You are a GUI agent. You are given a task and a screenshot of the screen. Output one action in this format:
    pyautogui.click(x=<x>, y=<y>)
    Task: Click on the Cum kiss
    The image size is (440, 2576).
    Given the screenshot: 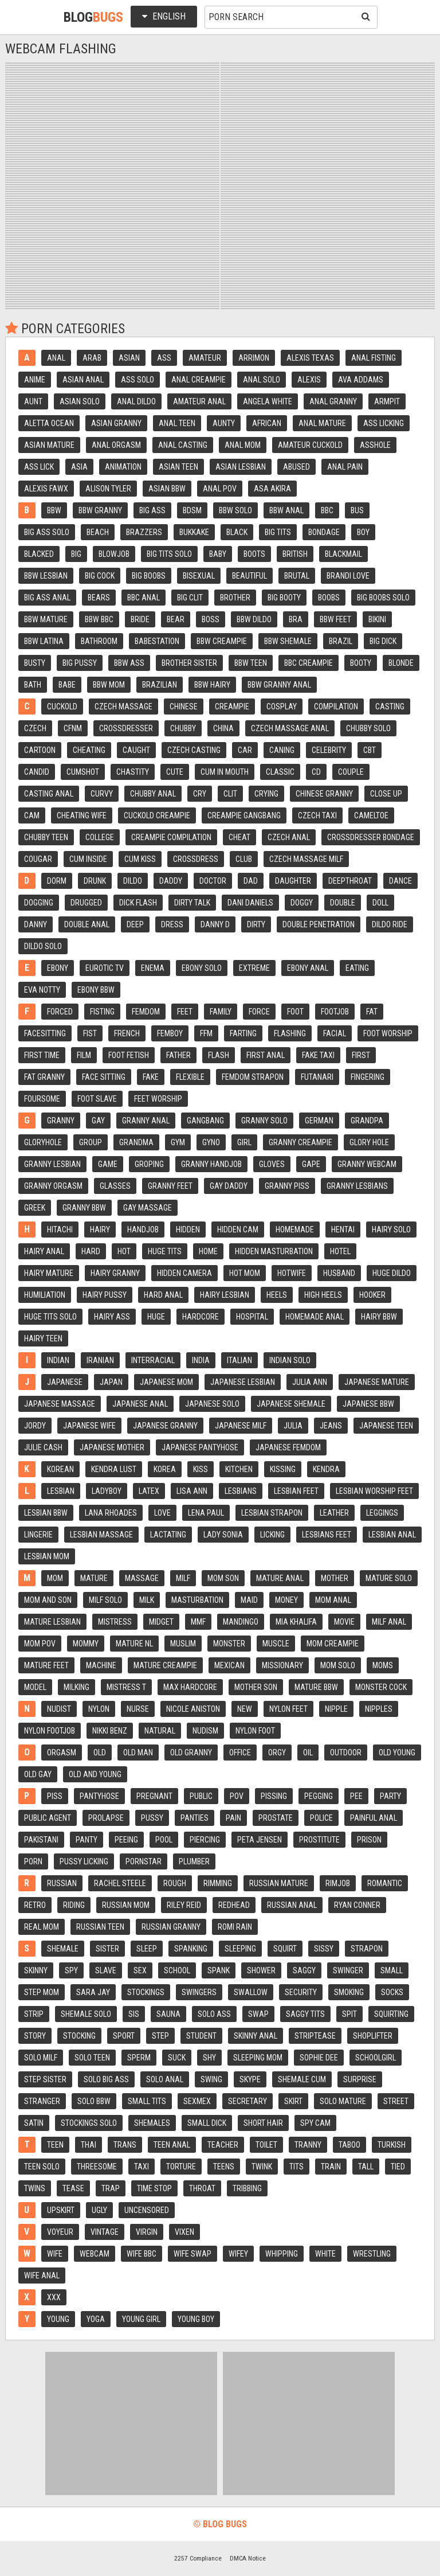 What is the action you would take?
    pyautogui.click(x=140, y=859)
    